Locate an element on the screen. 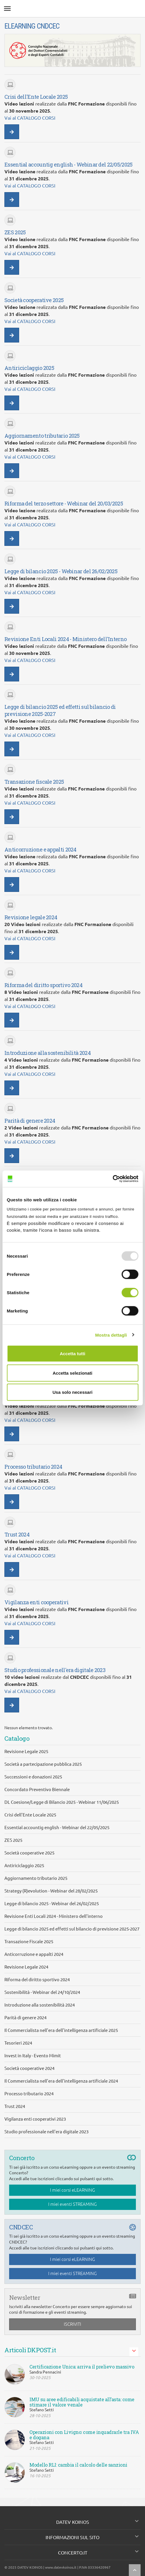  Vai al CATALOGO CORSI is located at coordinates (29, 118).